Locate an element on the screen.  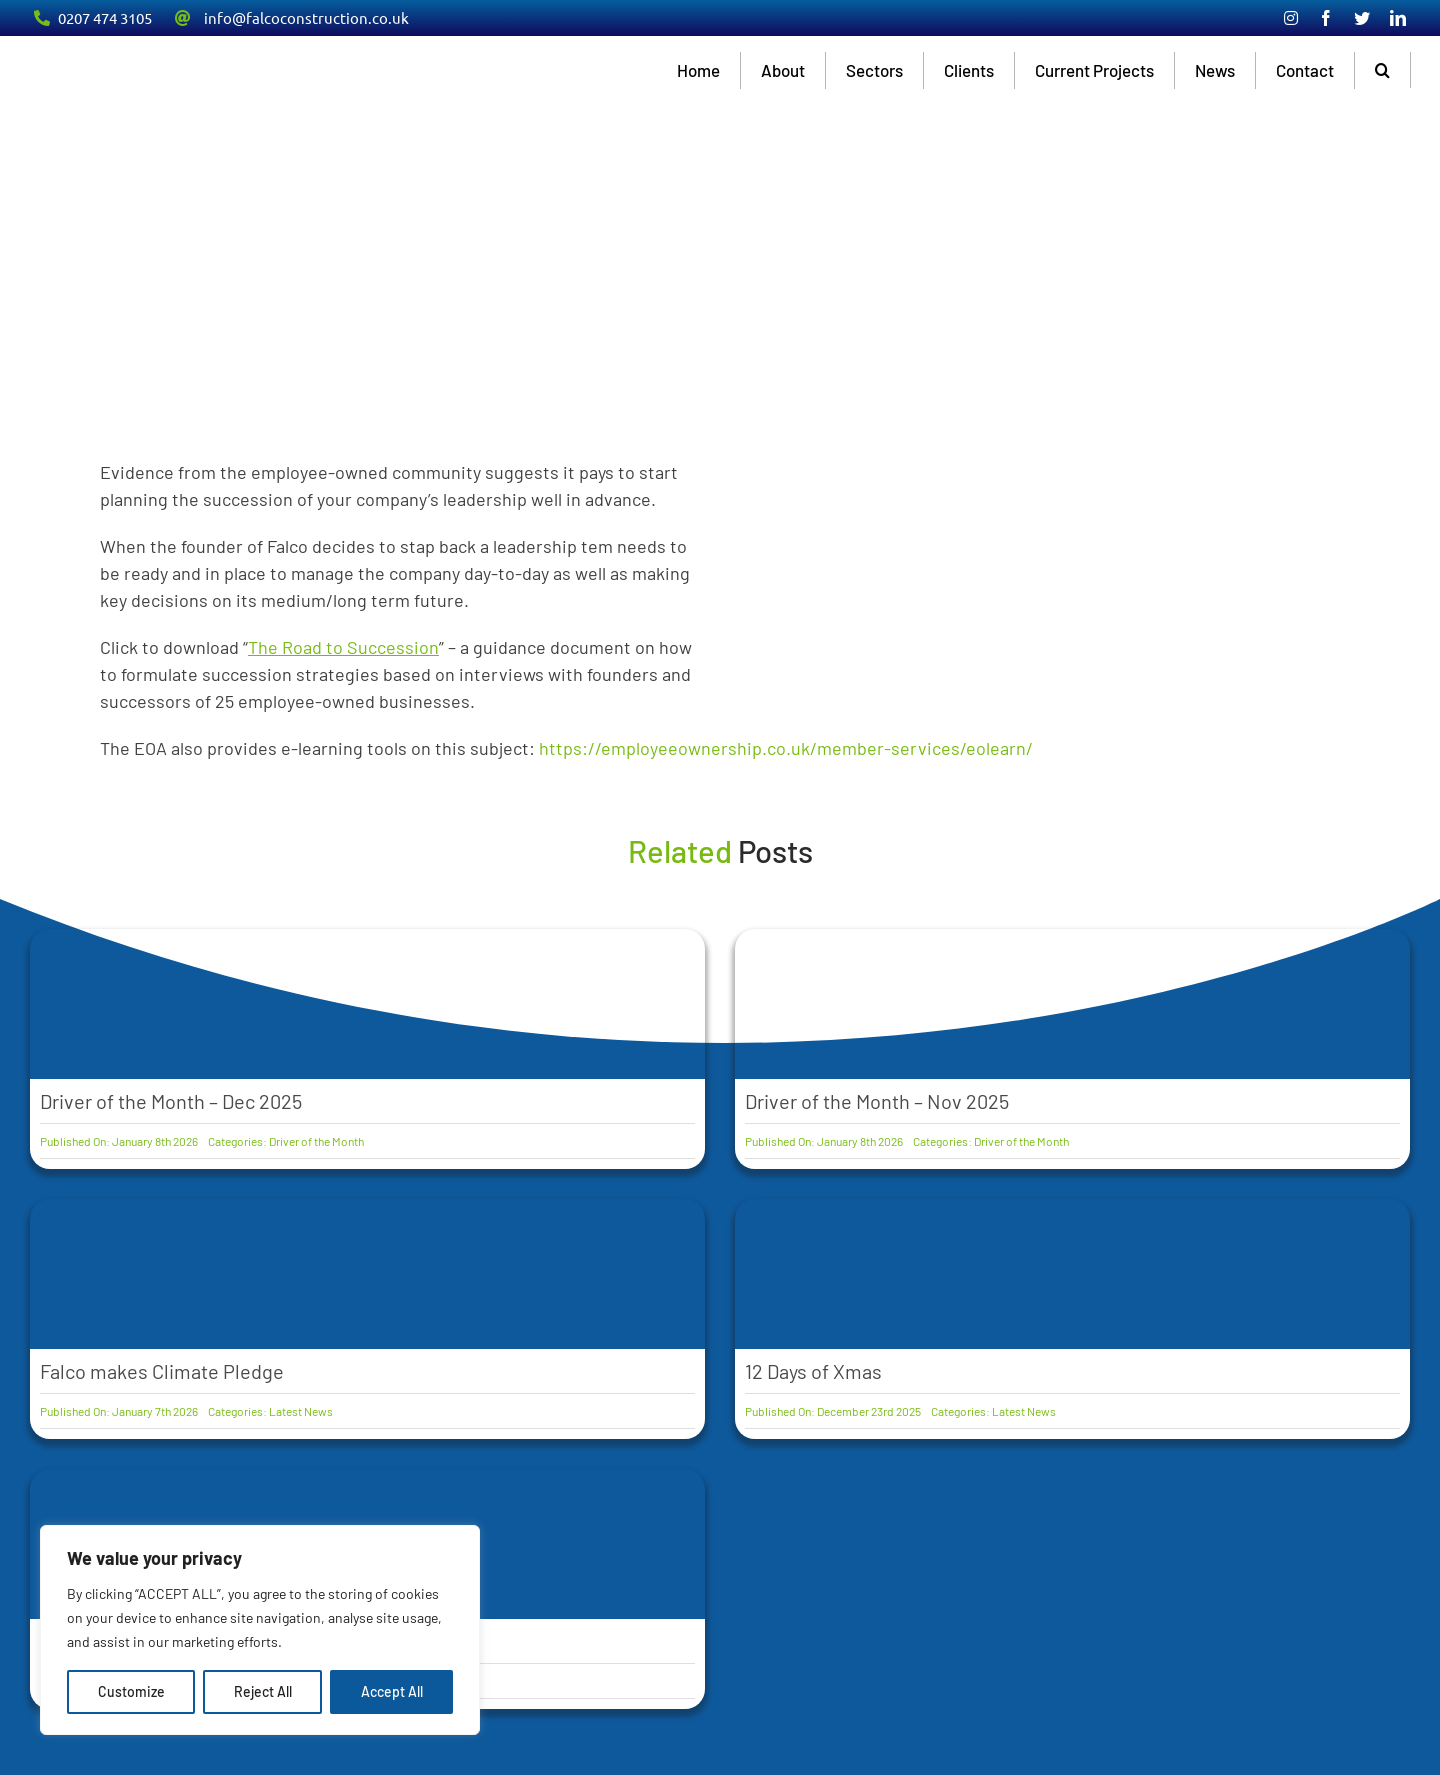
[button] is located at coordinates (1383, 70).